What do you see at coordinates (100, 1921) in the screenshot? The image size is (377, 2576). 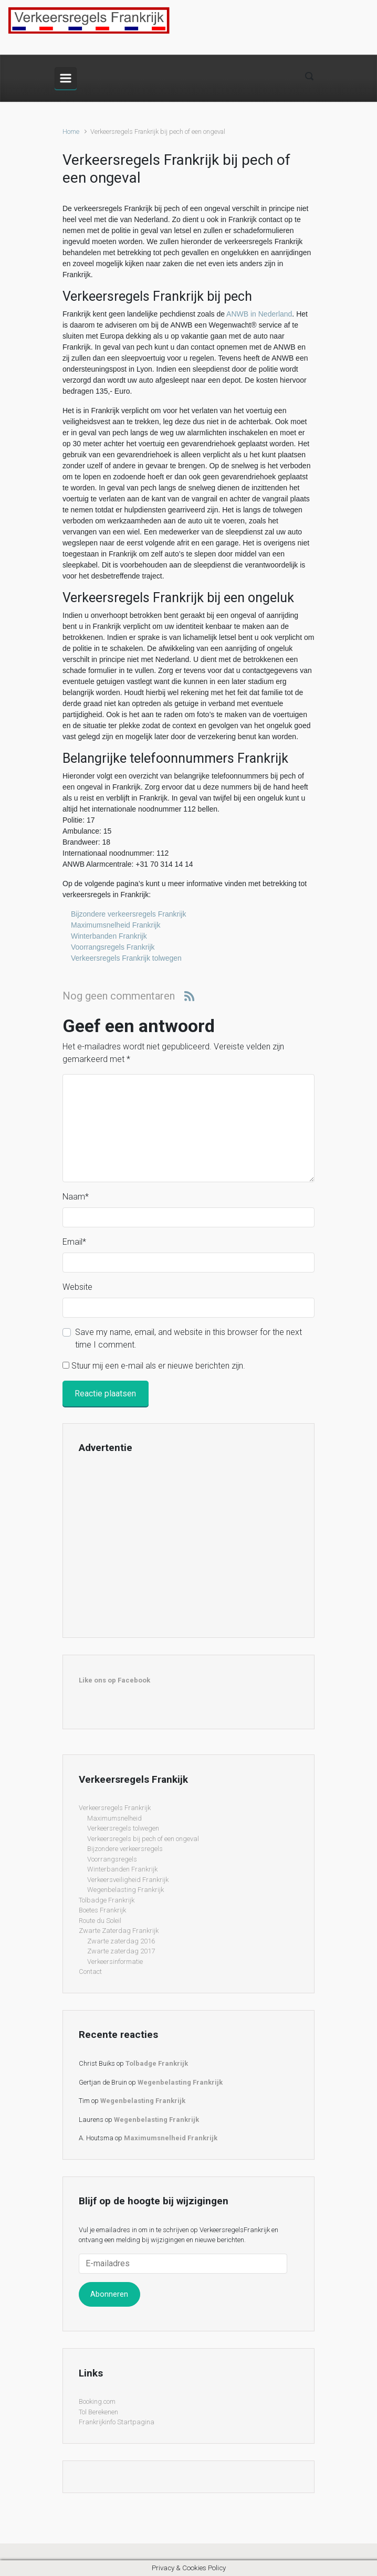 I see `Route du Soleil` at bounding box center [100, 1921].